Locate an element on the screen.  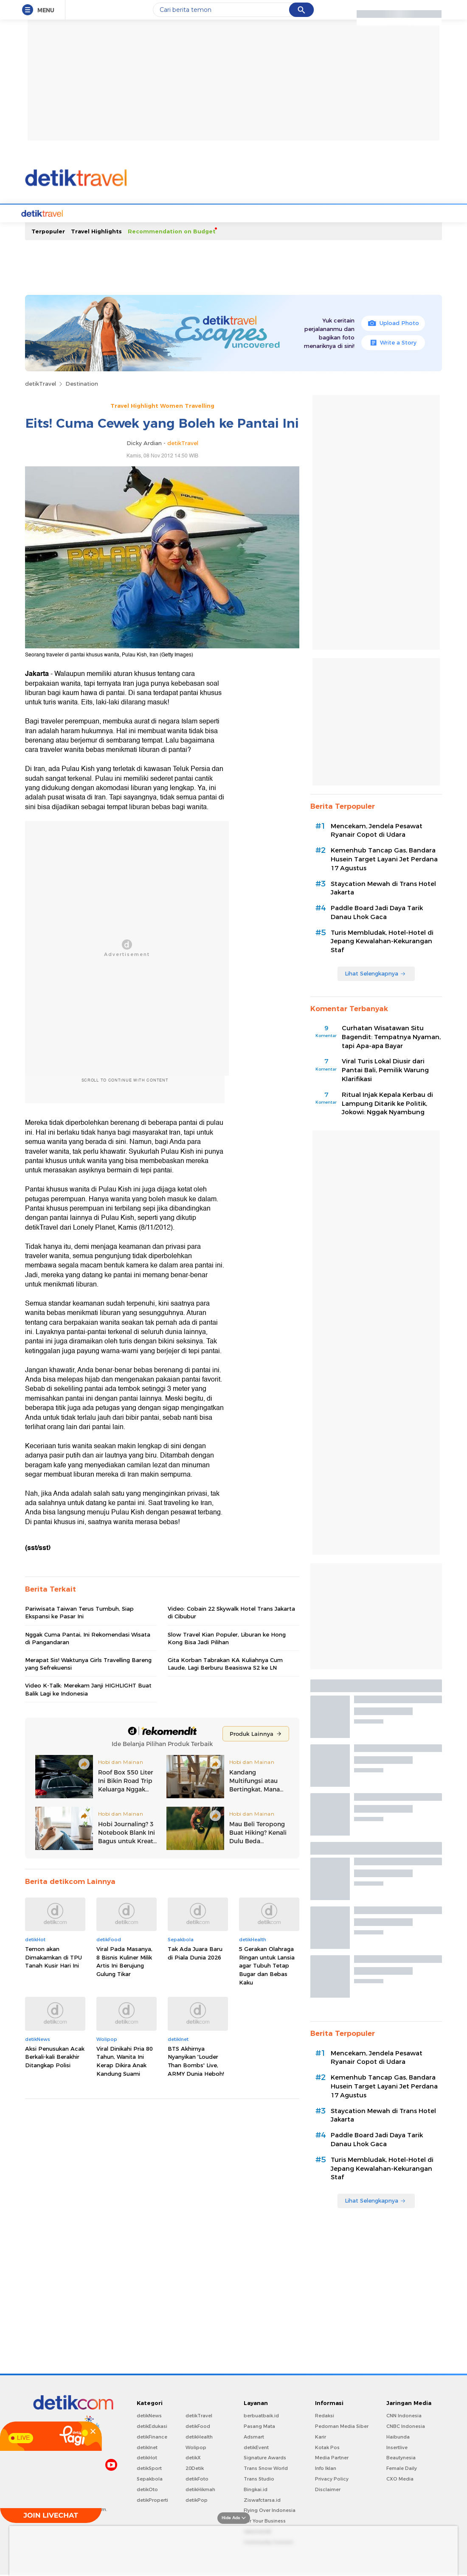
detikFoto is located at coordinates (197, 2478).